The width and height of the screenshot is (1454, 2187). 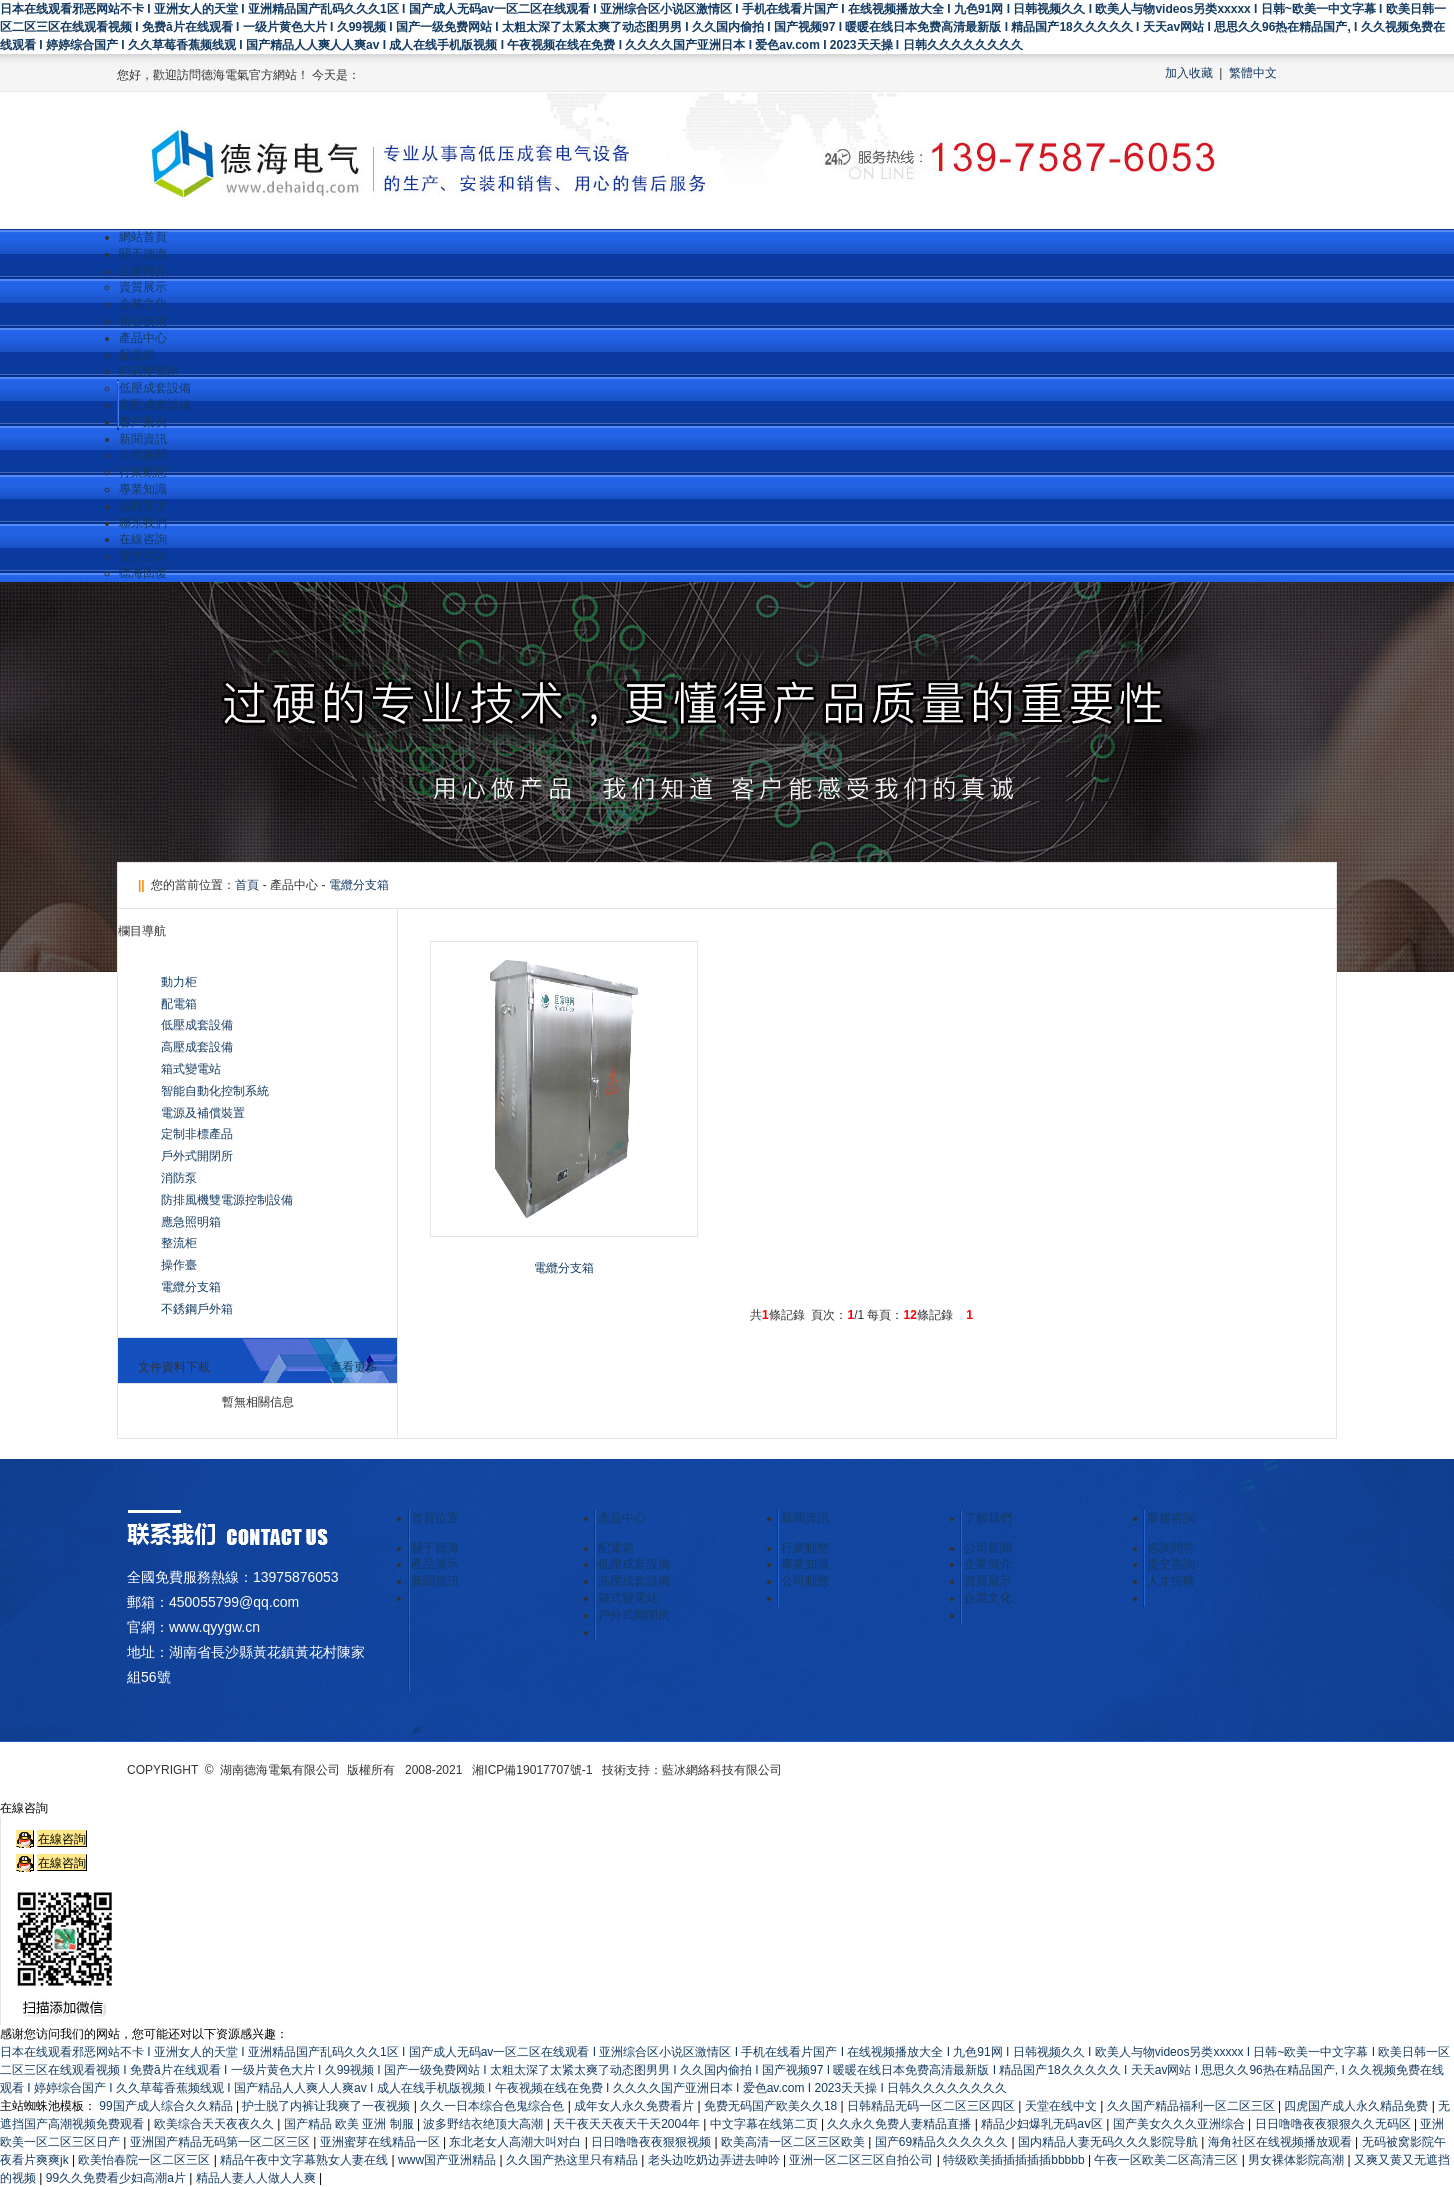 What do you see at coordinates (484, 2124) in the screenshot?
I see `波多野结衣绝顶大高潮` at bounding box center [484, 2124].